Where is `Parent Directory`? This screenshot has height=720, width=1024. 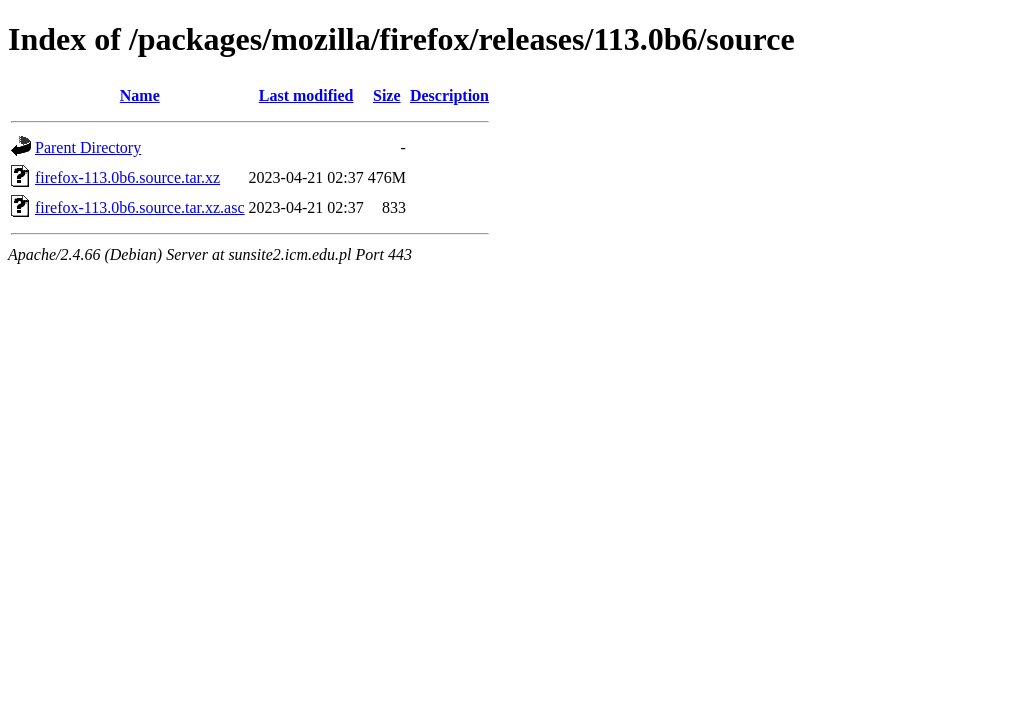
Parent Directory is located at coordinates (88, 147).